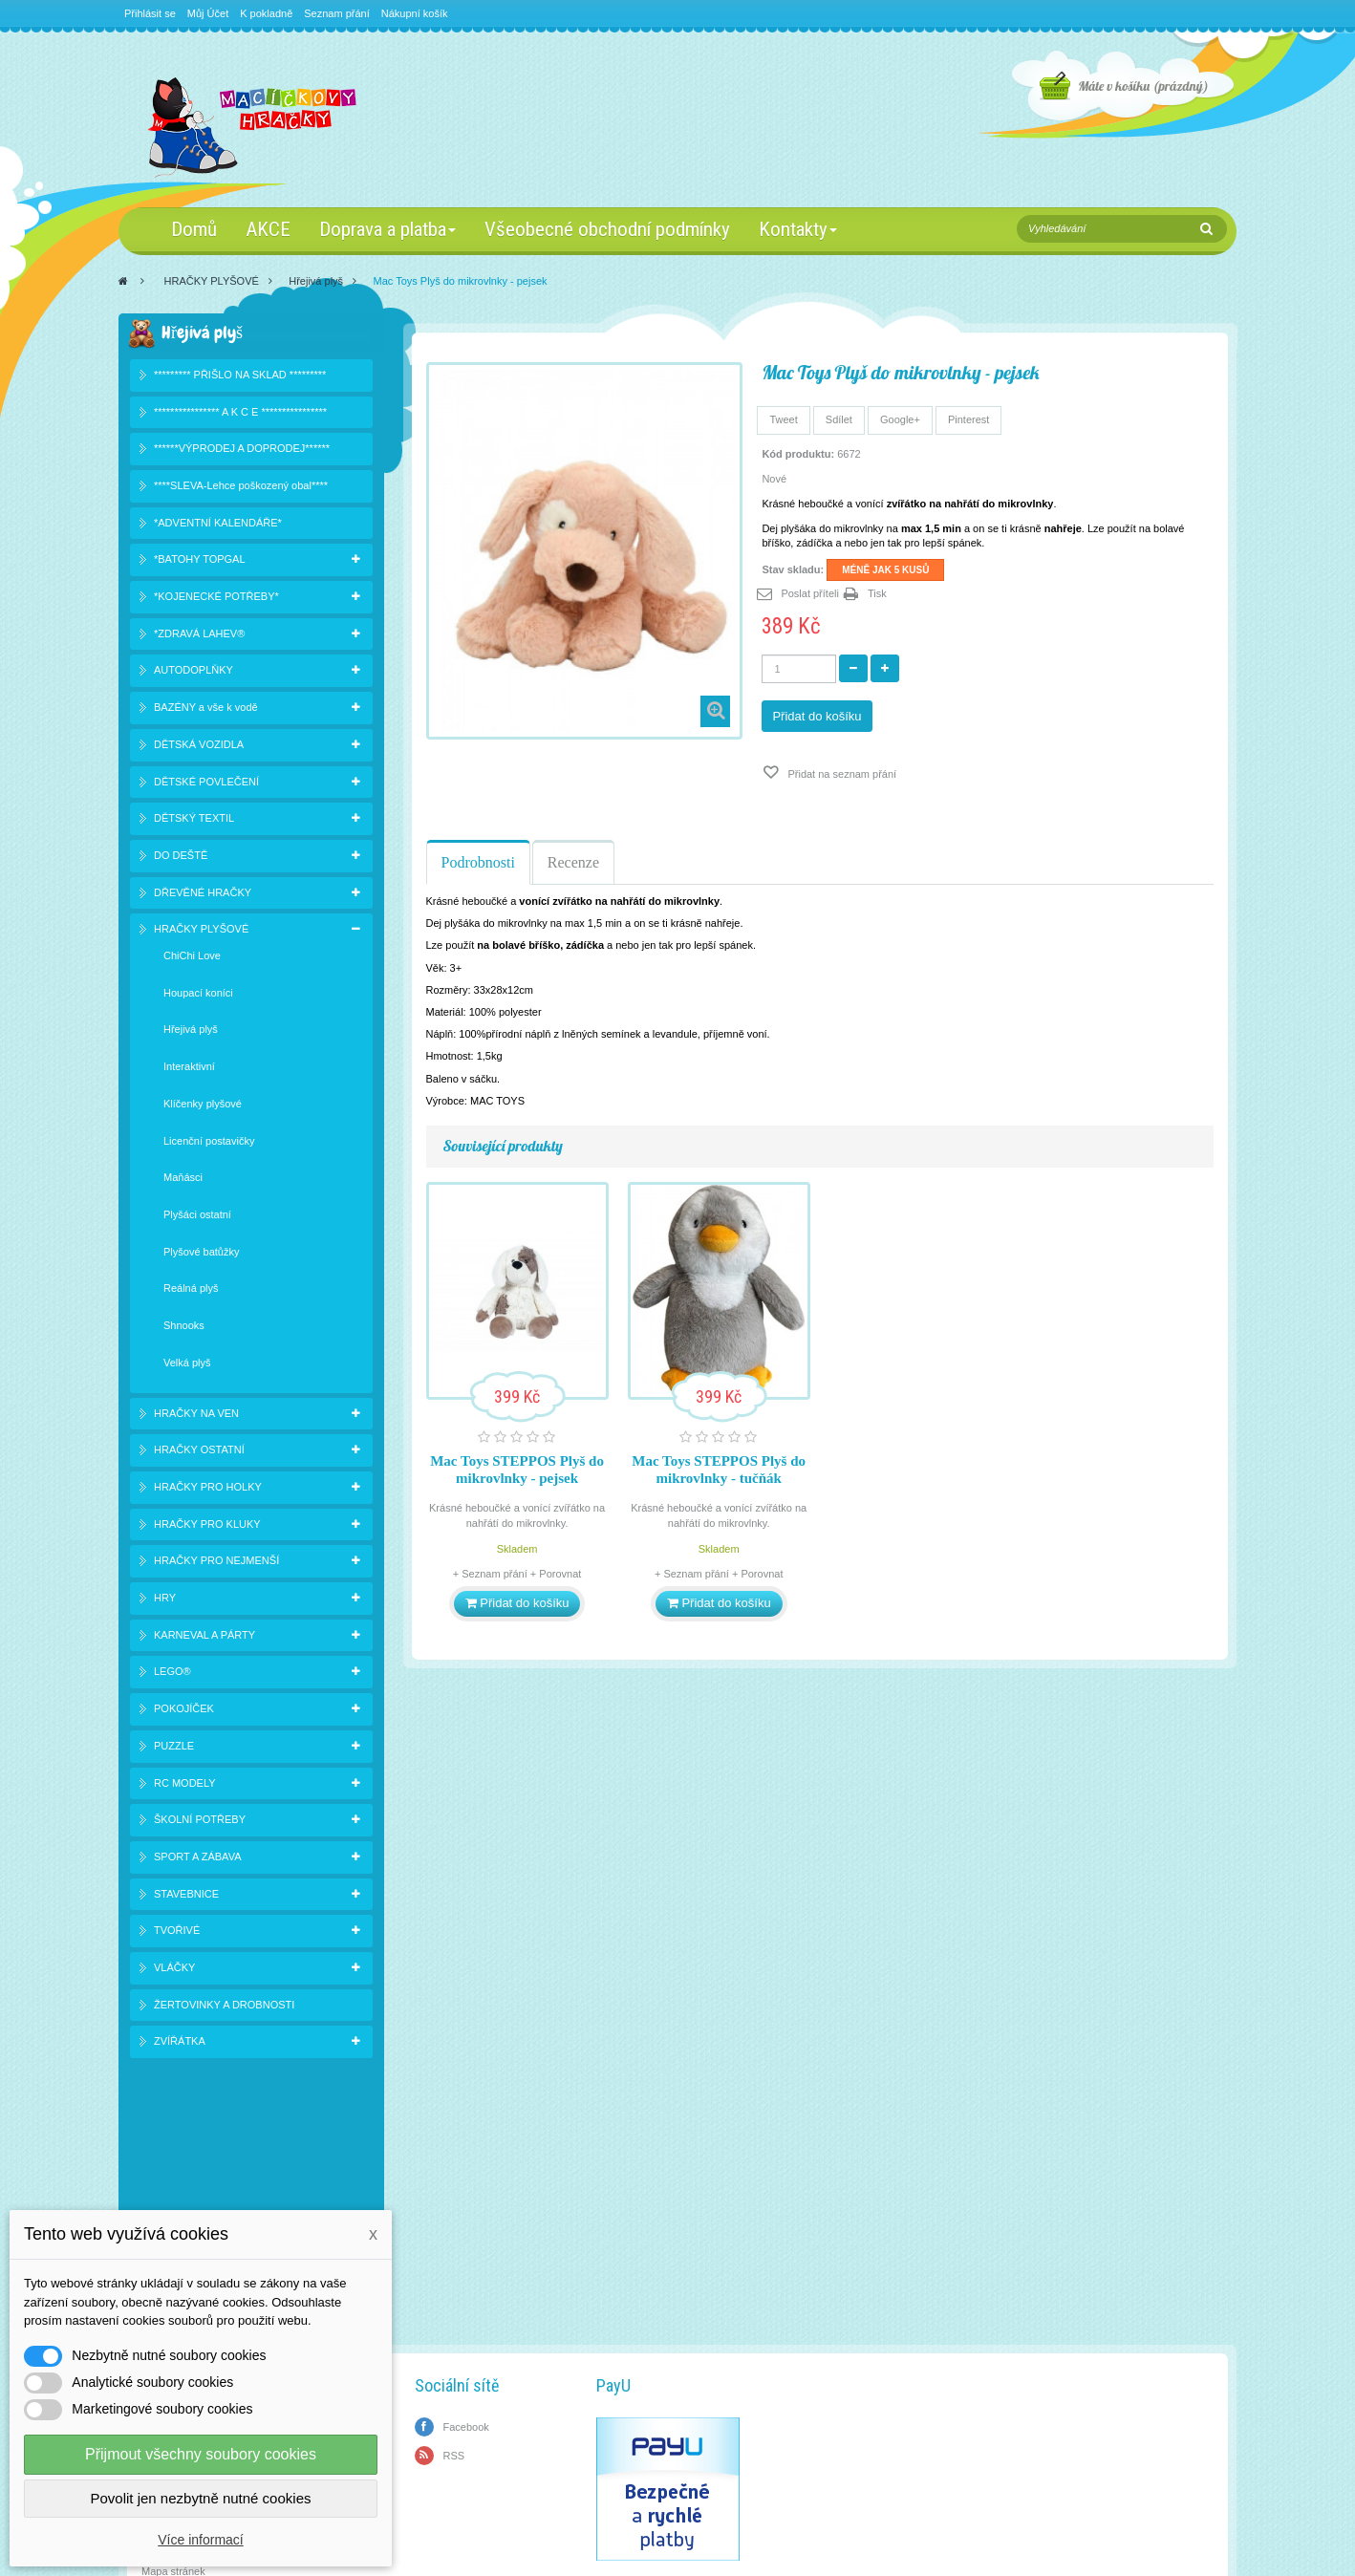  What do you see at coordinates (150, 13) in the screenshot?
I see `Přihlásit se` at bounding box center [150, 13].